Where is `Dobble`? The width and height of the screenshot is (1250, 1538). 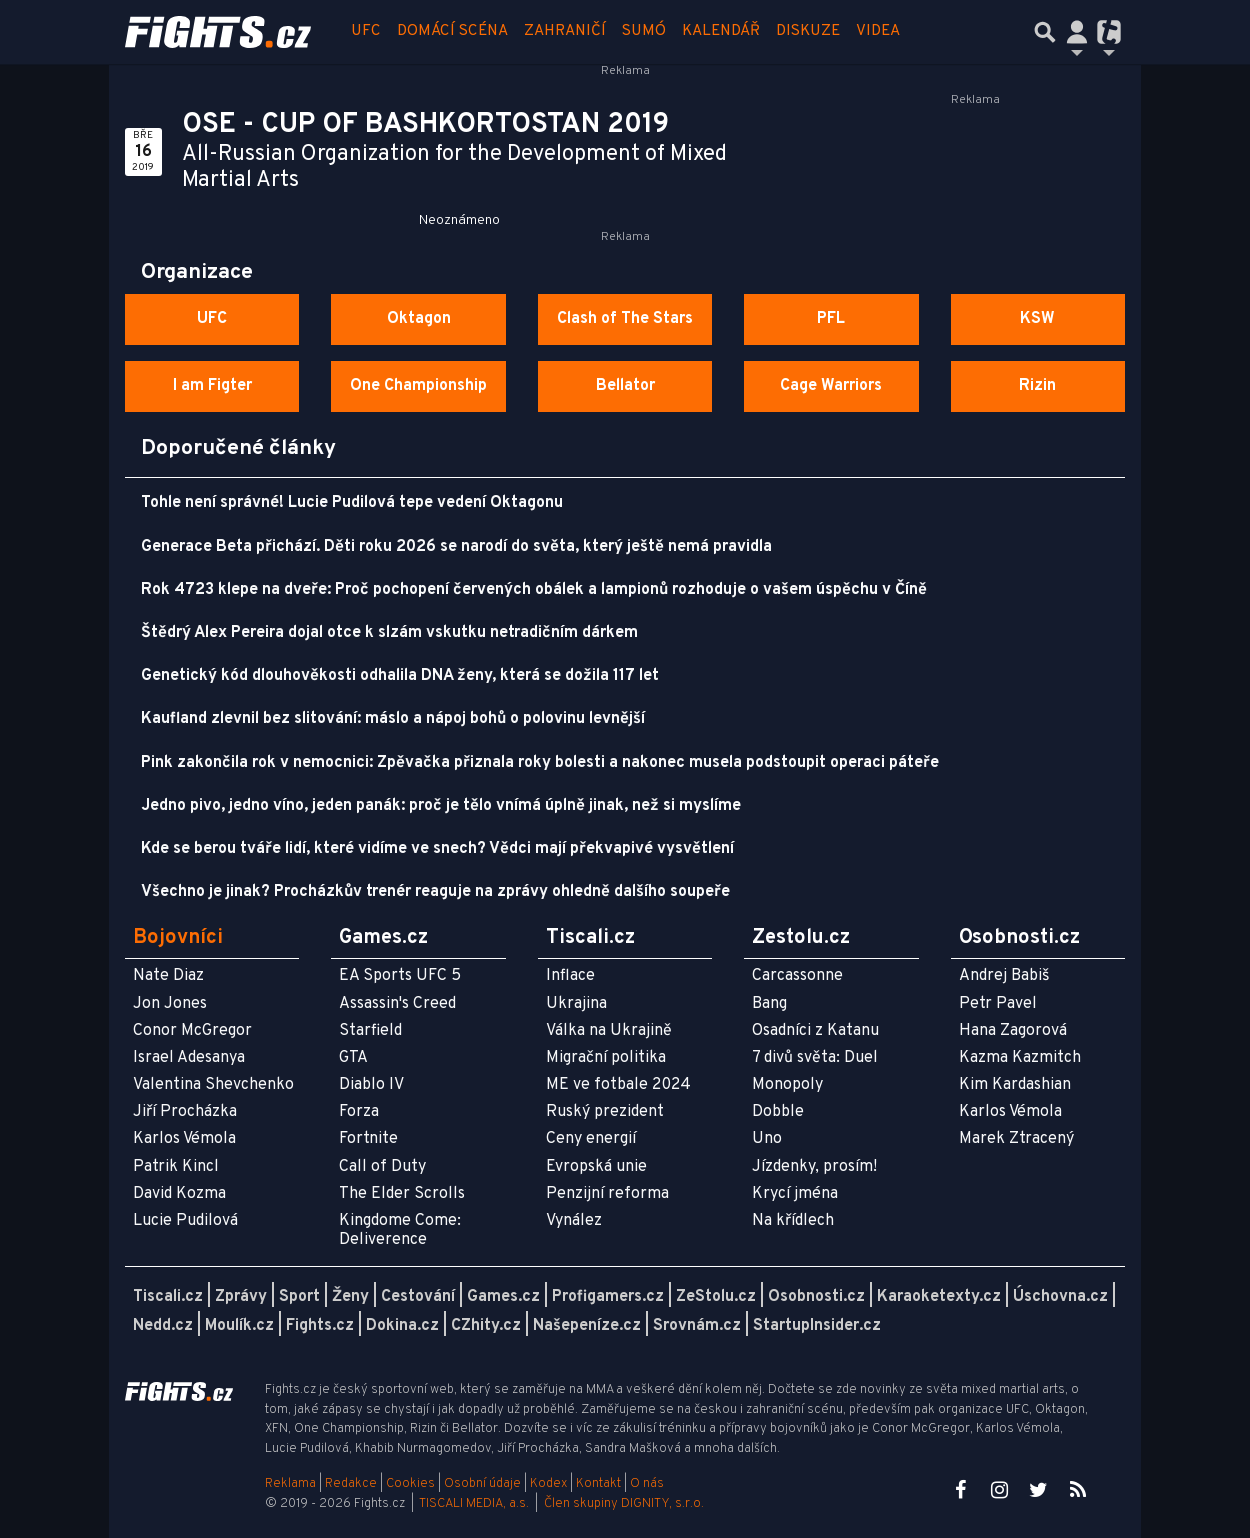 Dobble is located at coordinates (778, 1112).